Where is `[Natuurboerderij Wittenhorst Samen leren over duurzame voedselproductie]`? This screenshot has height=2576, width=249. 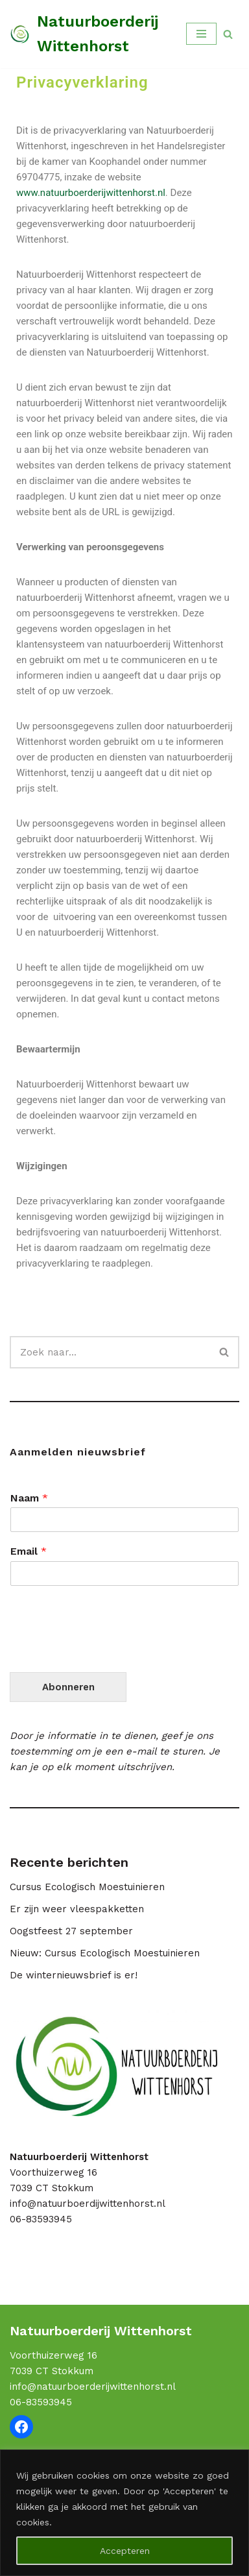
[Natuurboerderij Wittenhorst Samen leren over duurzame voedselproductie] is located at coordinates (88, 34).